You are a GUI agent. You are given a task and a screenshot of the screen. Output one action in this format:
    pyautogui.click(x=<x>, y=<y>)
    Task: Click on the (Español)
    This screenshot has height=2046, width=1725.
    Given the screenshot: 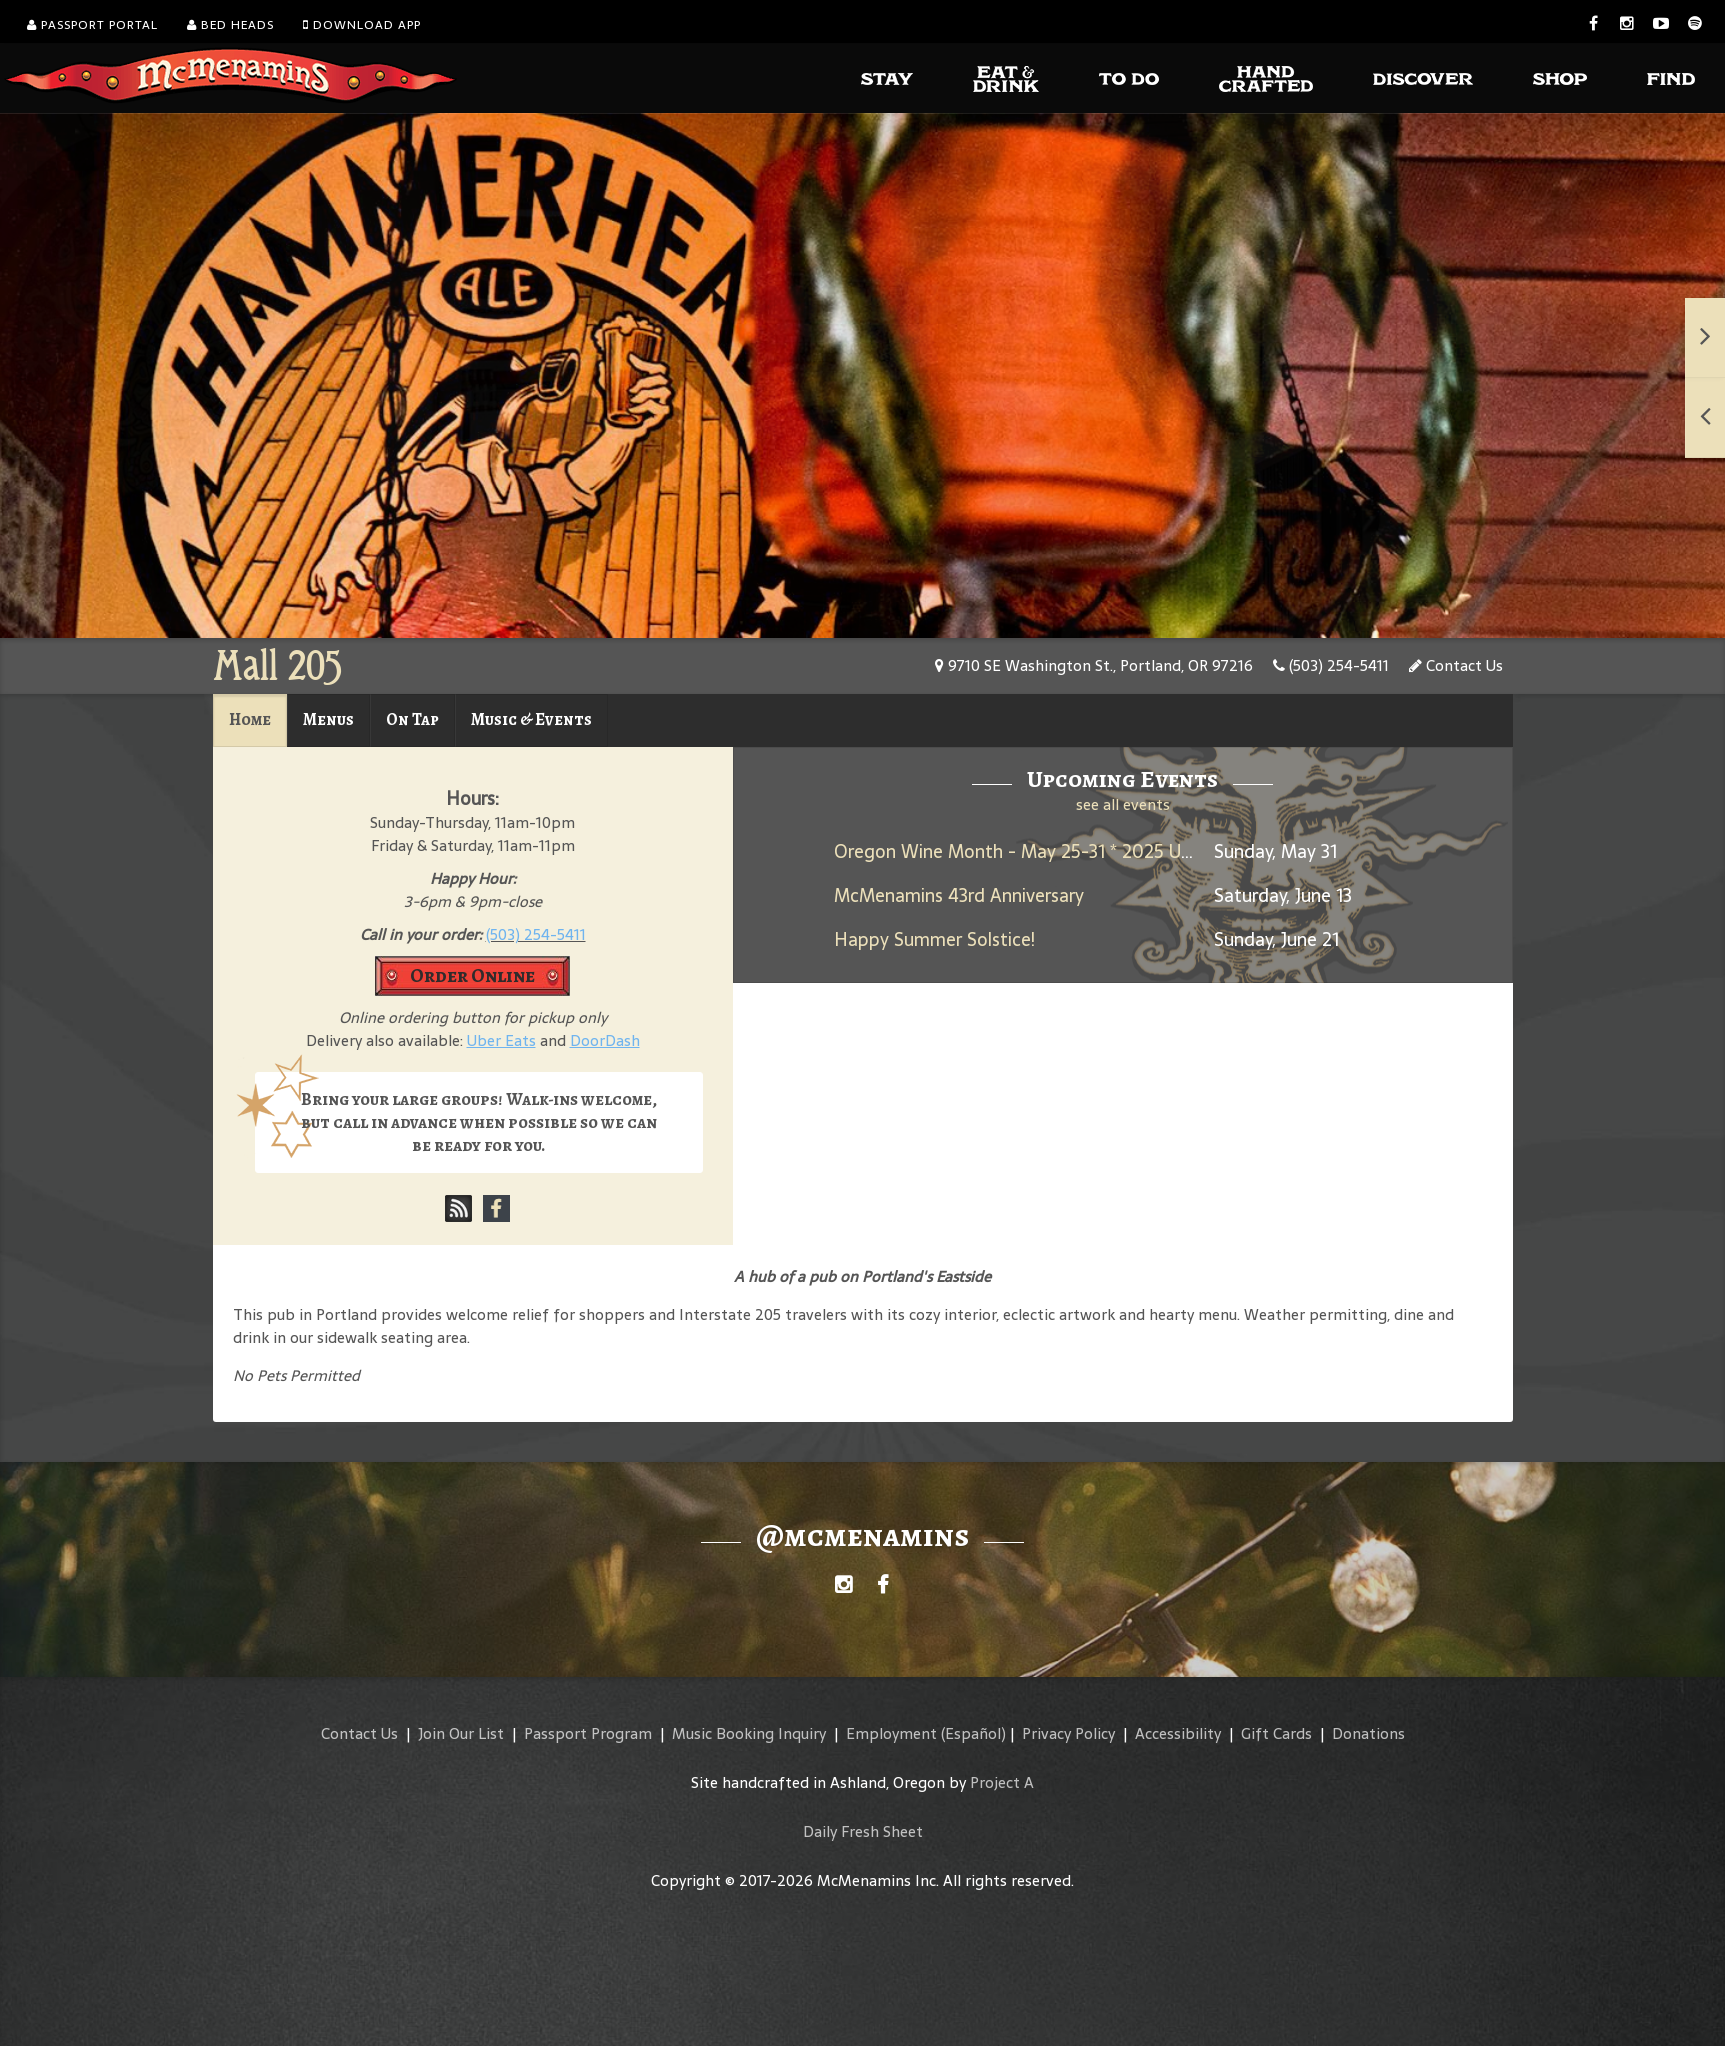 What is the action you would take?
    pyautogui.click(x=973, y=1733)
    